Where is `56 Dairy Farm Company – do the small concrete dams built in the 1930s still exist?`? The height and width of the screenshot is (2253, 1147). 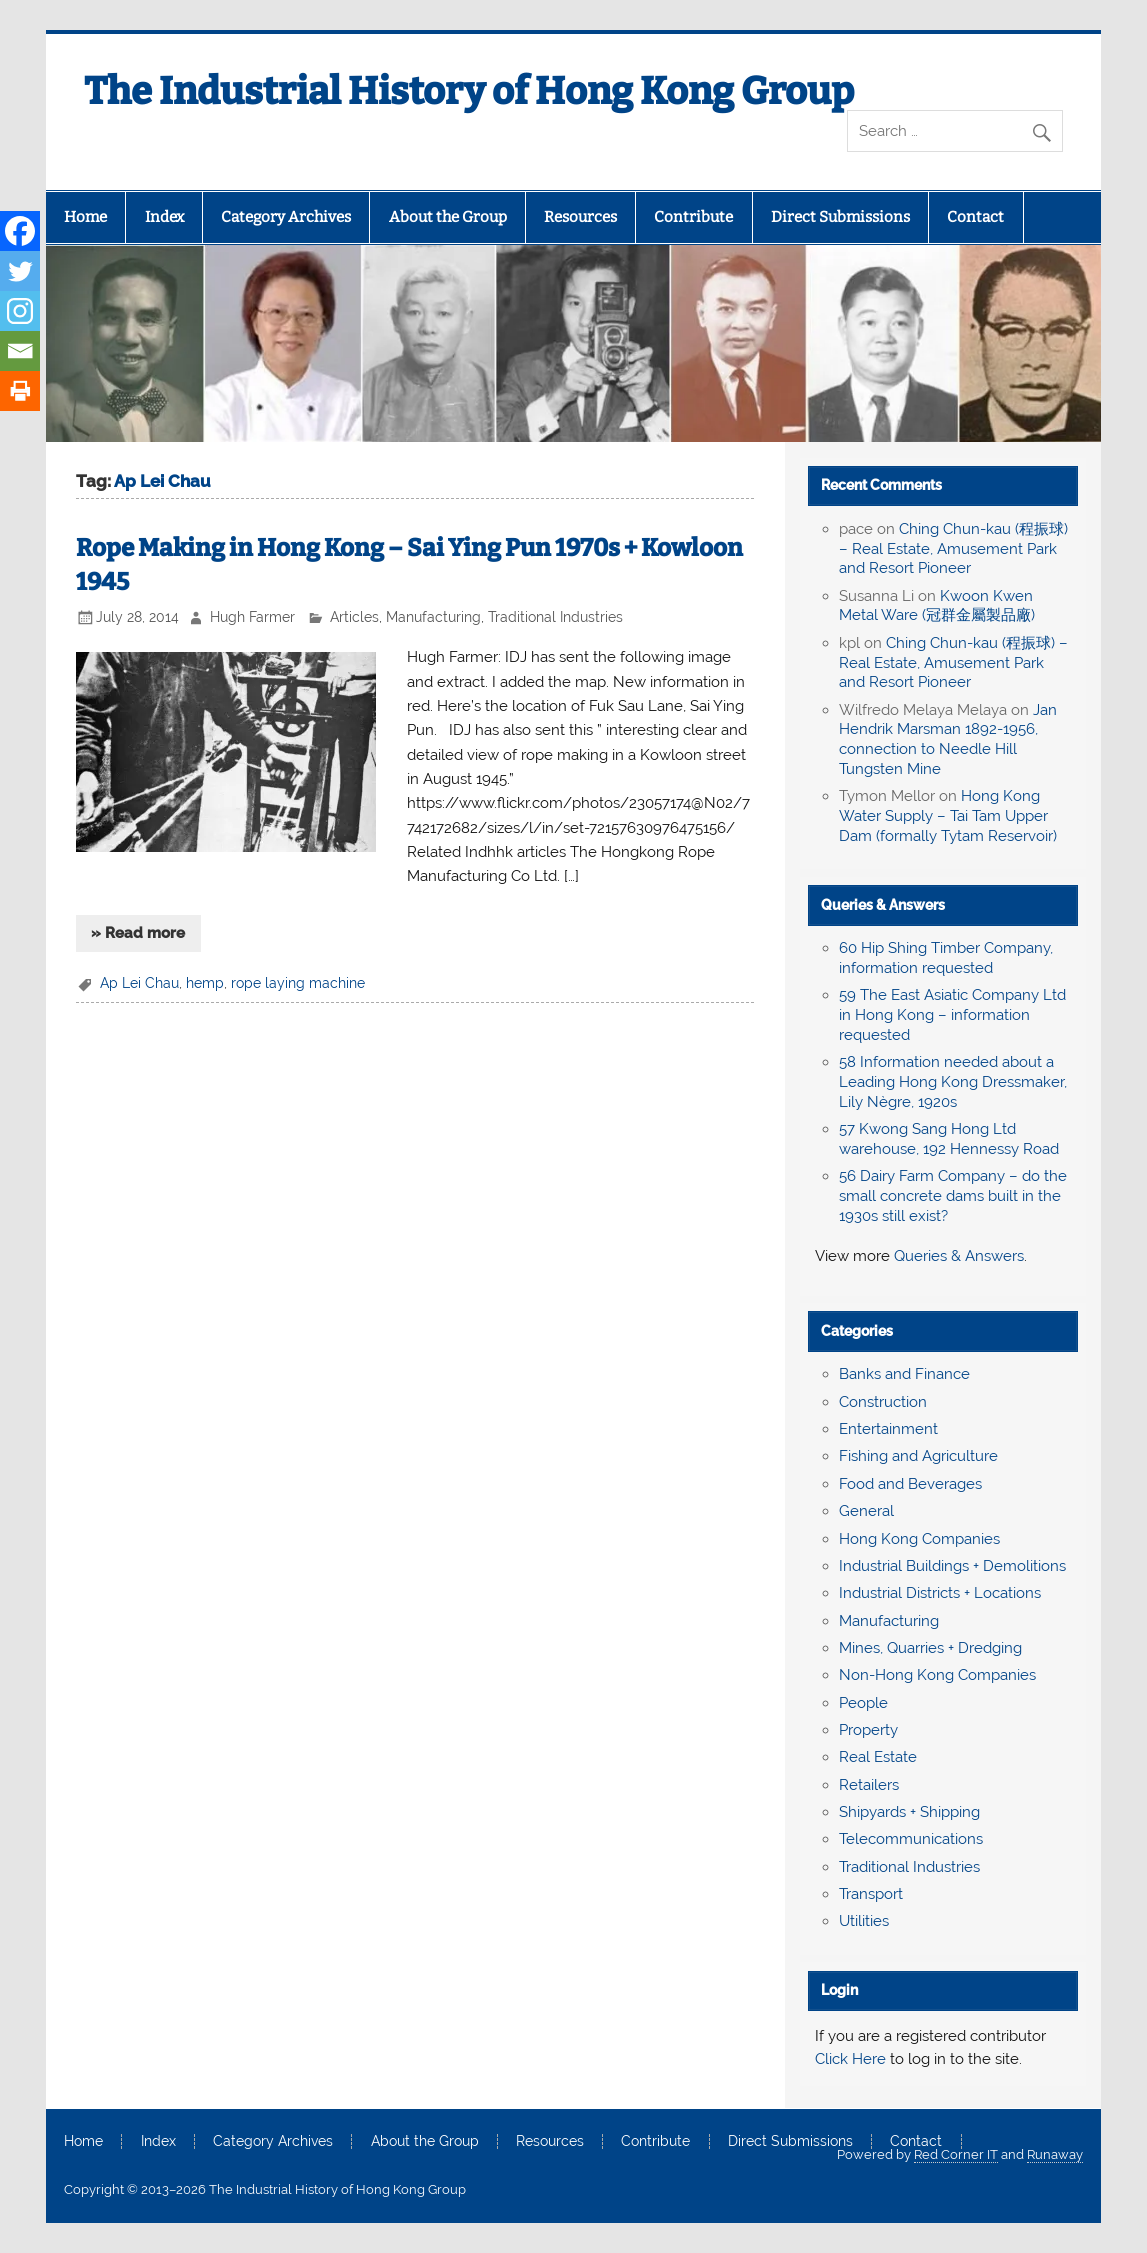
56 Dairy Farm Company – do the small concrete dams built in the 1930s still exist? is located at coordinates (953, 1196).